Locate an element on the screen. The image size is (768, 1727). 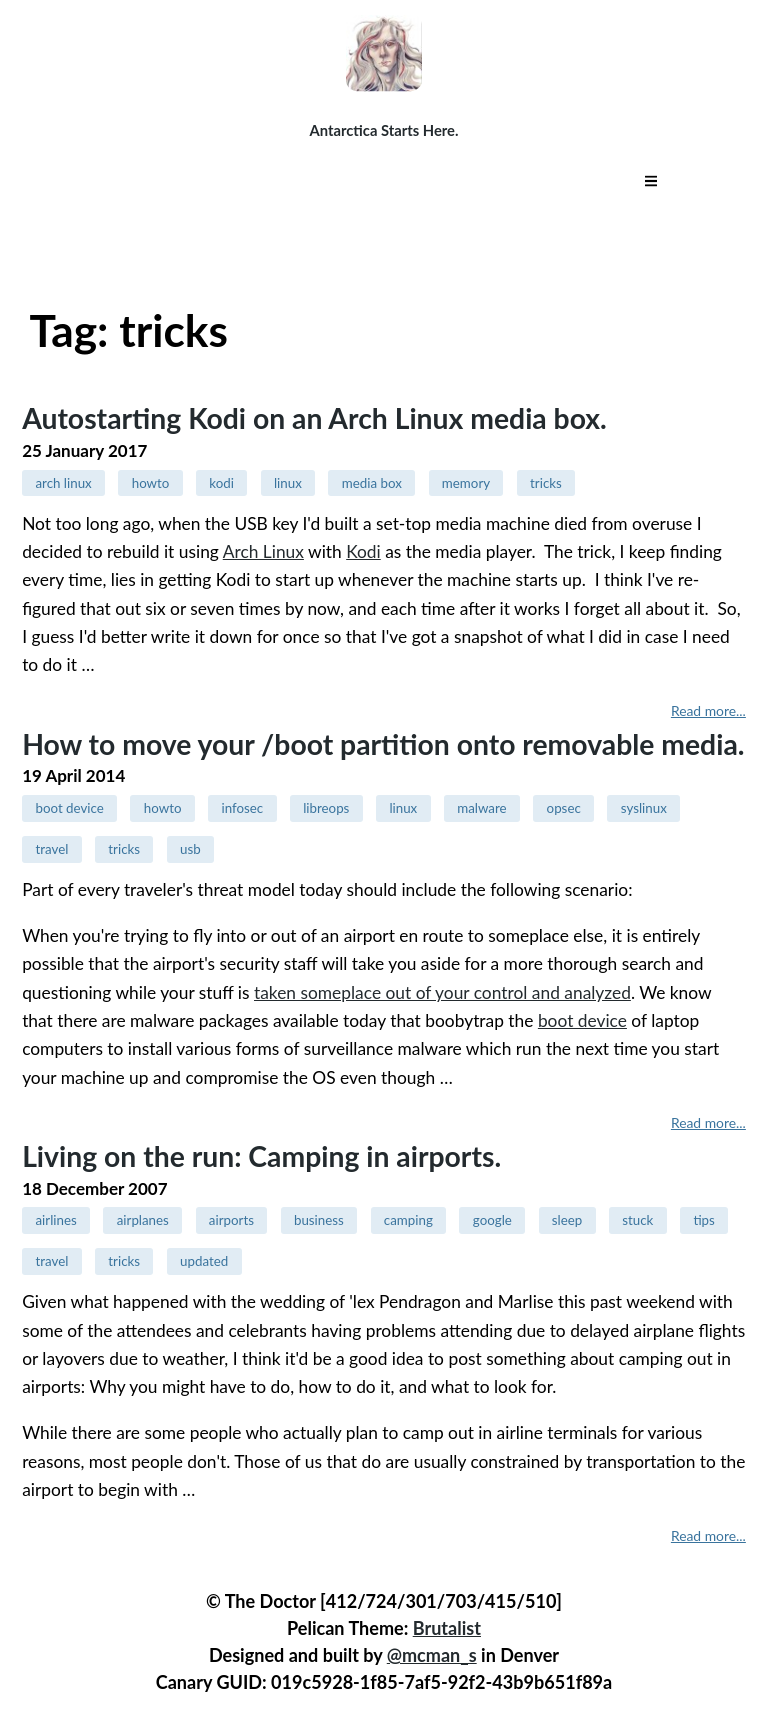
tricks is located at coordinates (546, 483).